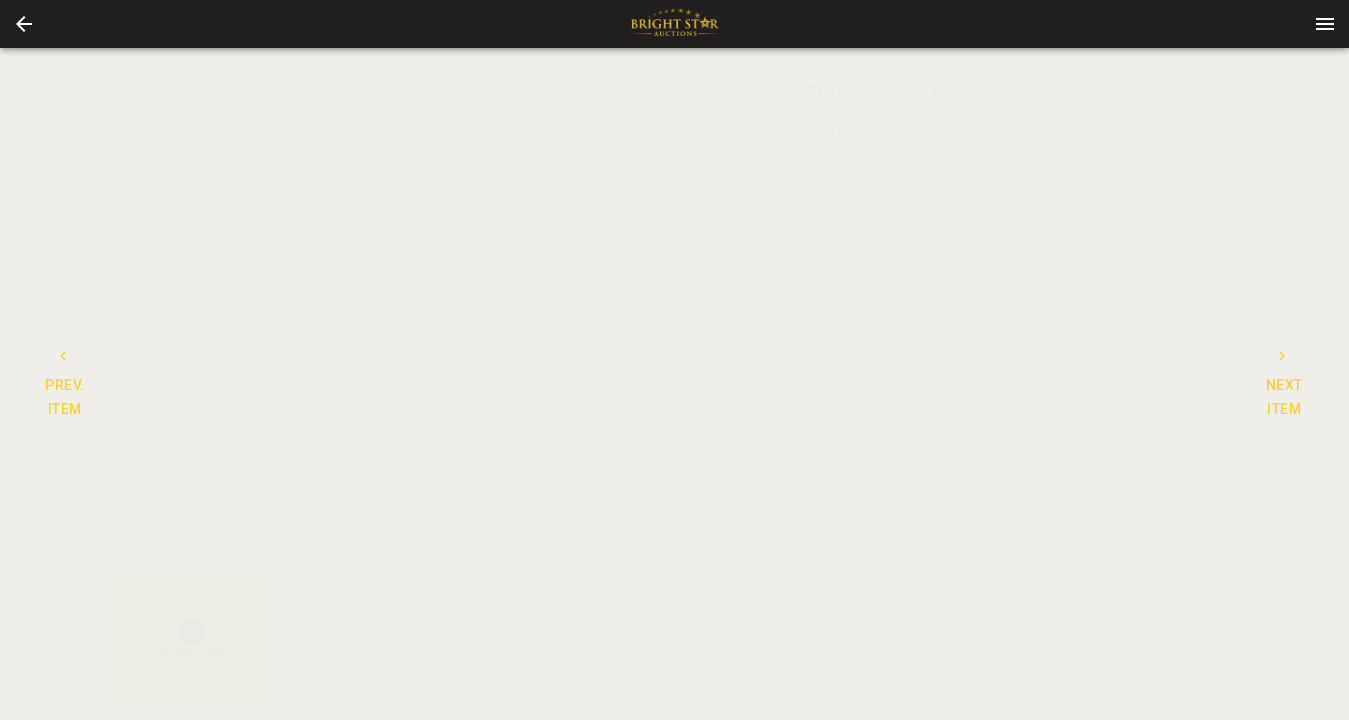  What do you see at coordinates (124, 319) in the screenshot?
I see `[prev]` at bounding box center [124, 319].